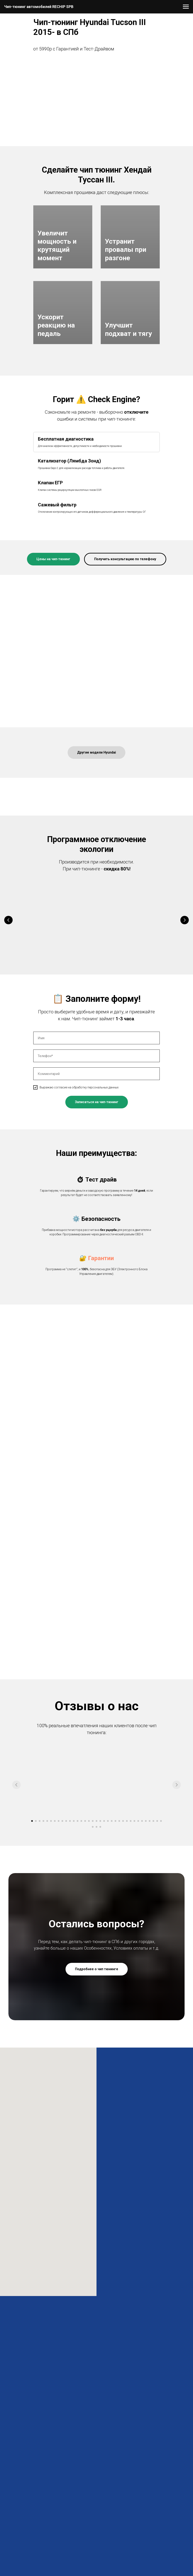 This screenshot has height=2576, width=193. Describe the element at coordinates (112, 1820) in the screenshot. I see `[Перейти к слайду 22]` at that location.